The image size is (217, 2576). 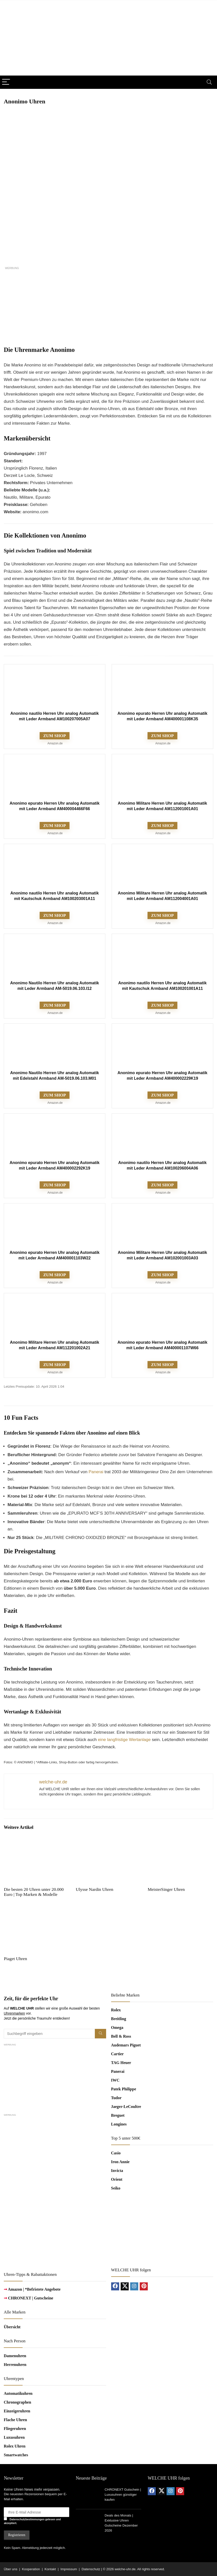 What do you see at coordinates (15, 2364) in the screenshot?
I see `Herrenuhren` at bounding box center [15, 2364].